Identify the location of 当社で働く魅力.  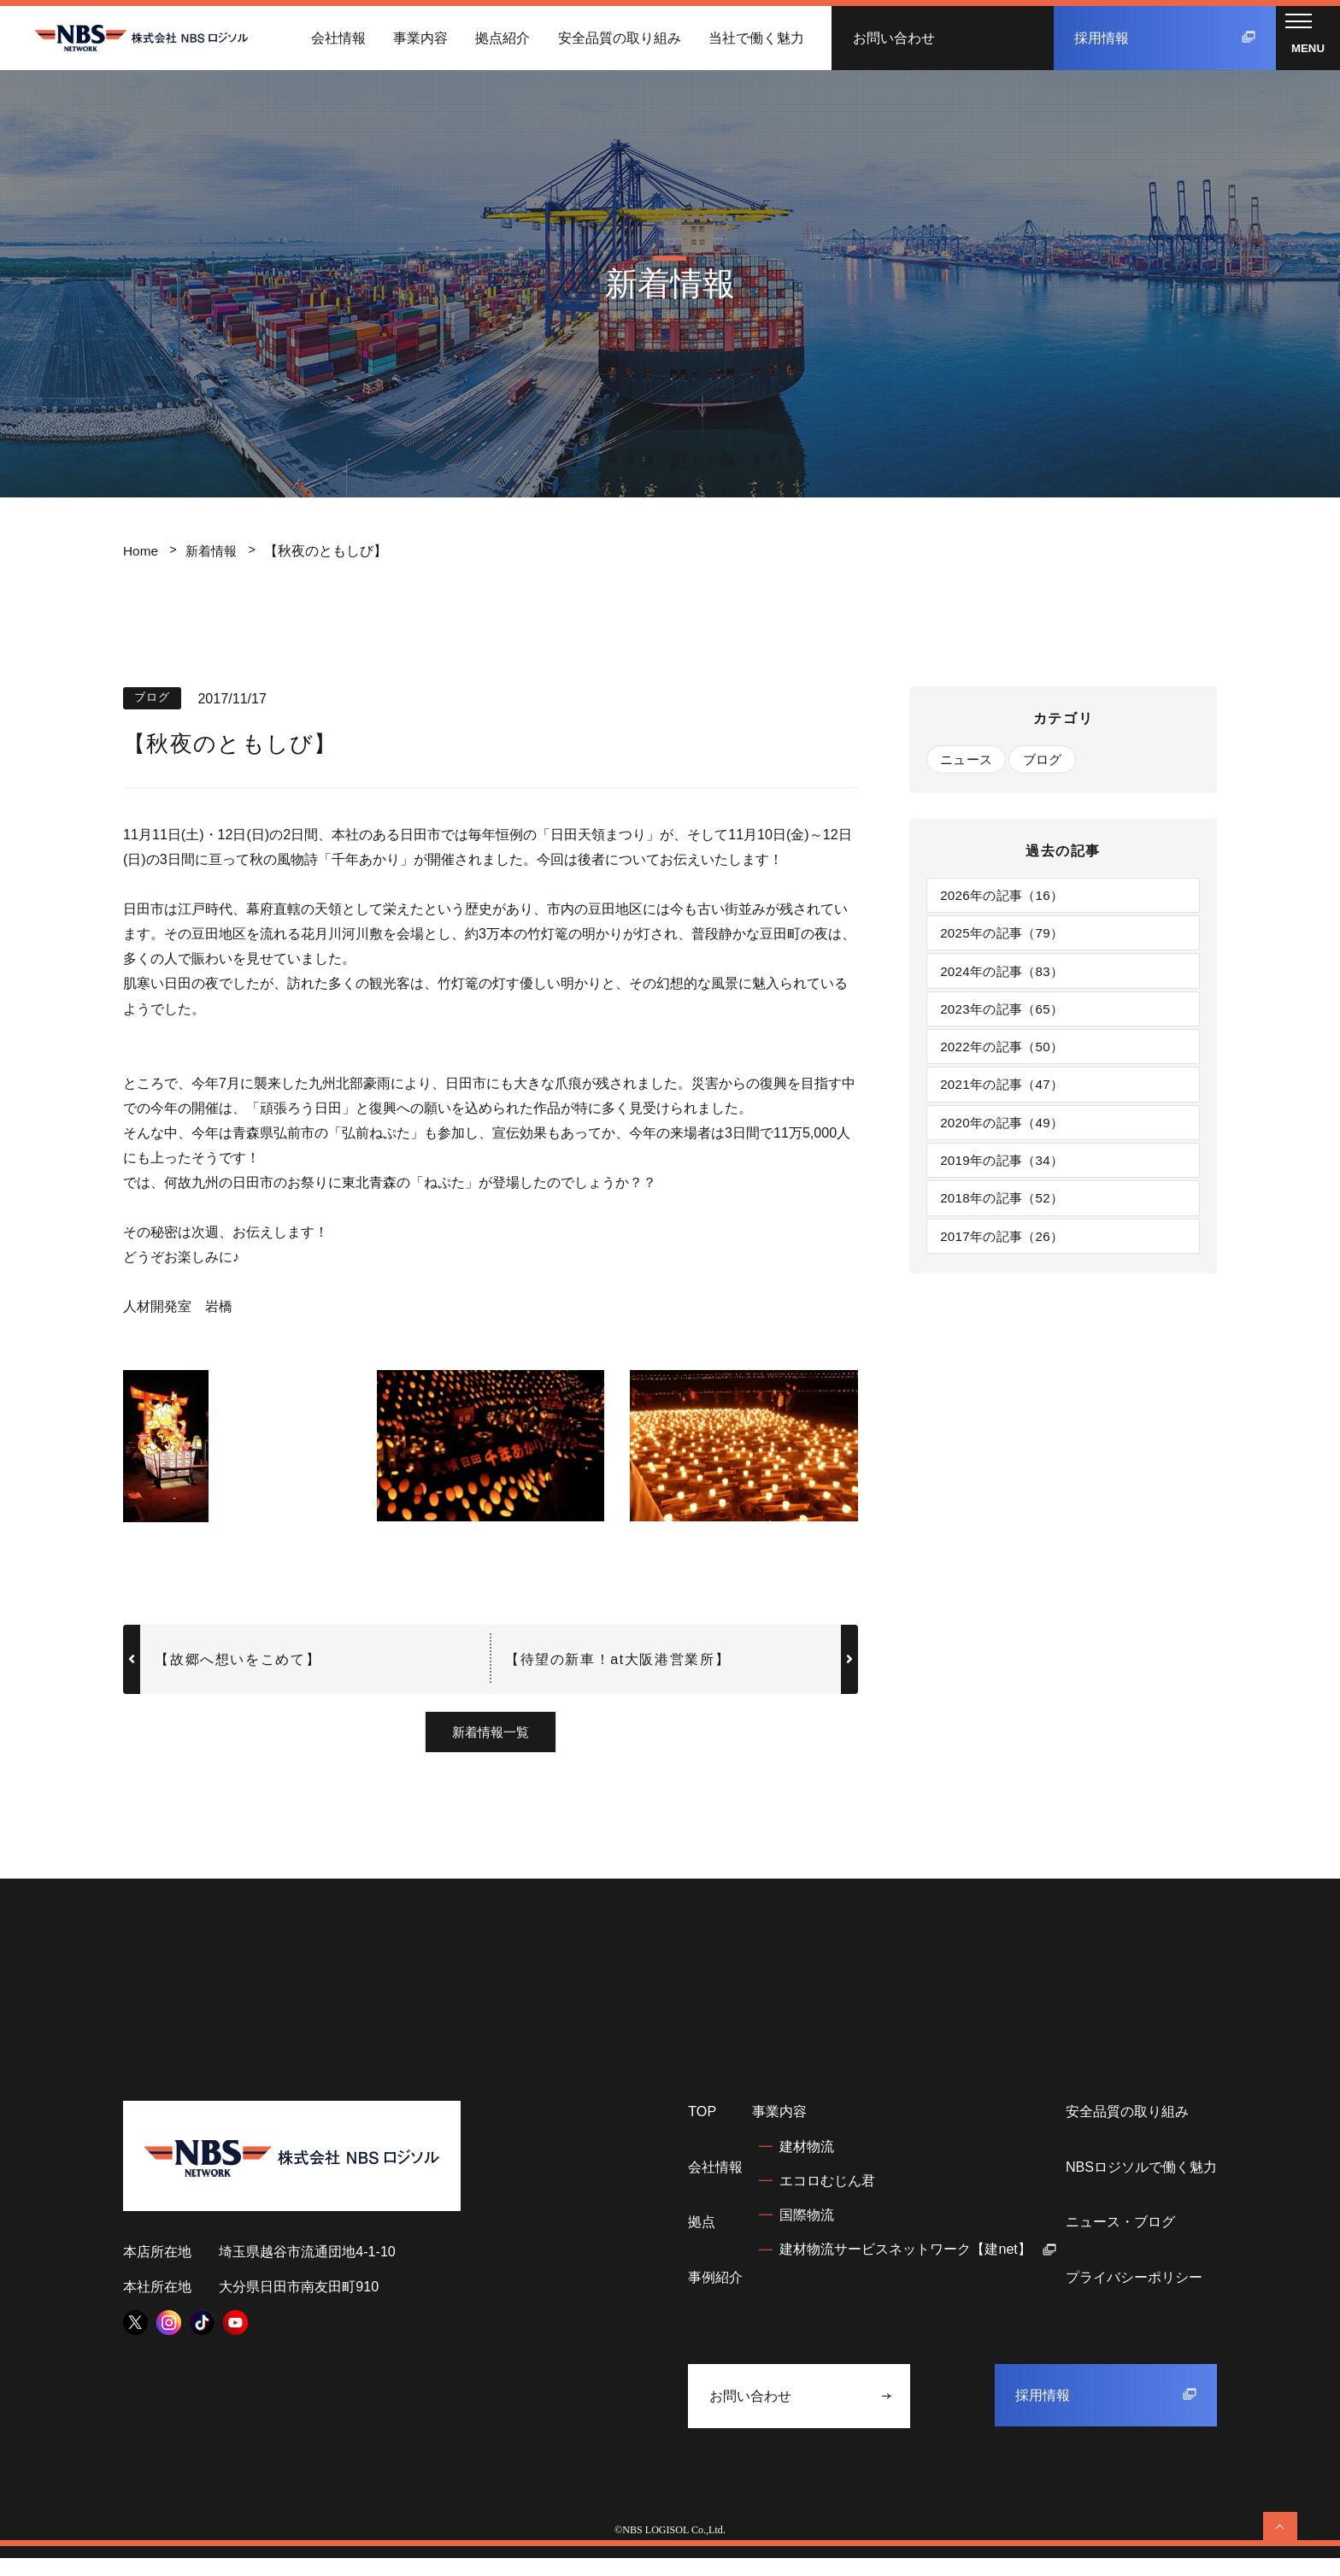
(756, 37).